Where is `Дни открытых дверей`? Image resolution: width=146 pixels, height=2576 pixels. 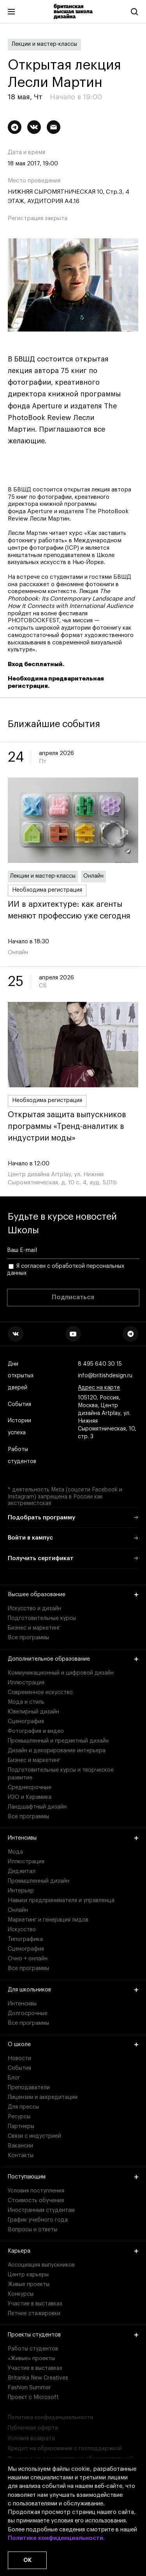 Дни открытых дверей is located at coordinates (20, 1376).